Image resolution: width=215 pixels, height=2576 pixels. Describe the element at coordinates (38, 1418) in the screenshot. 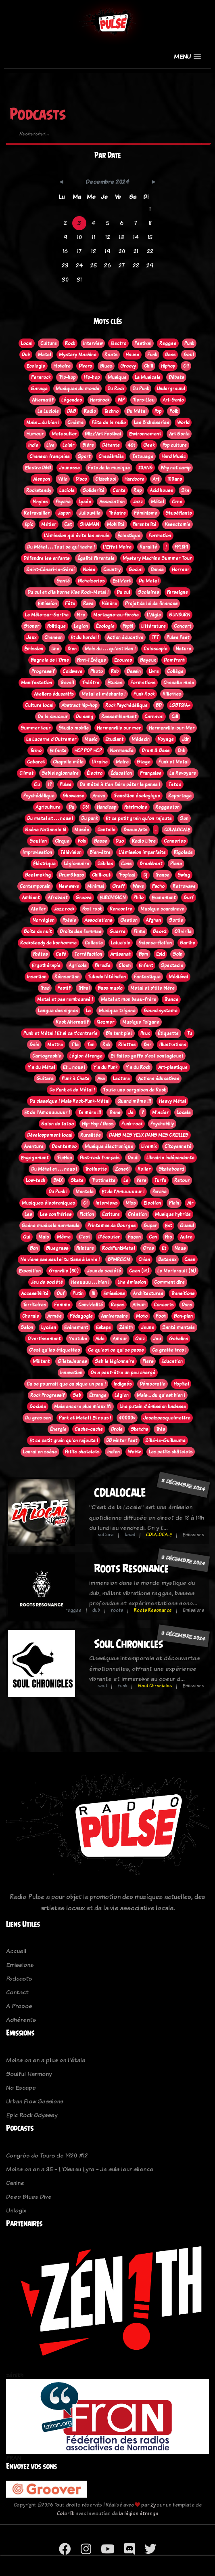

I see `Du gros son` at that location.